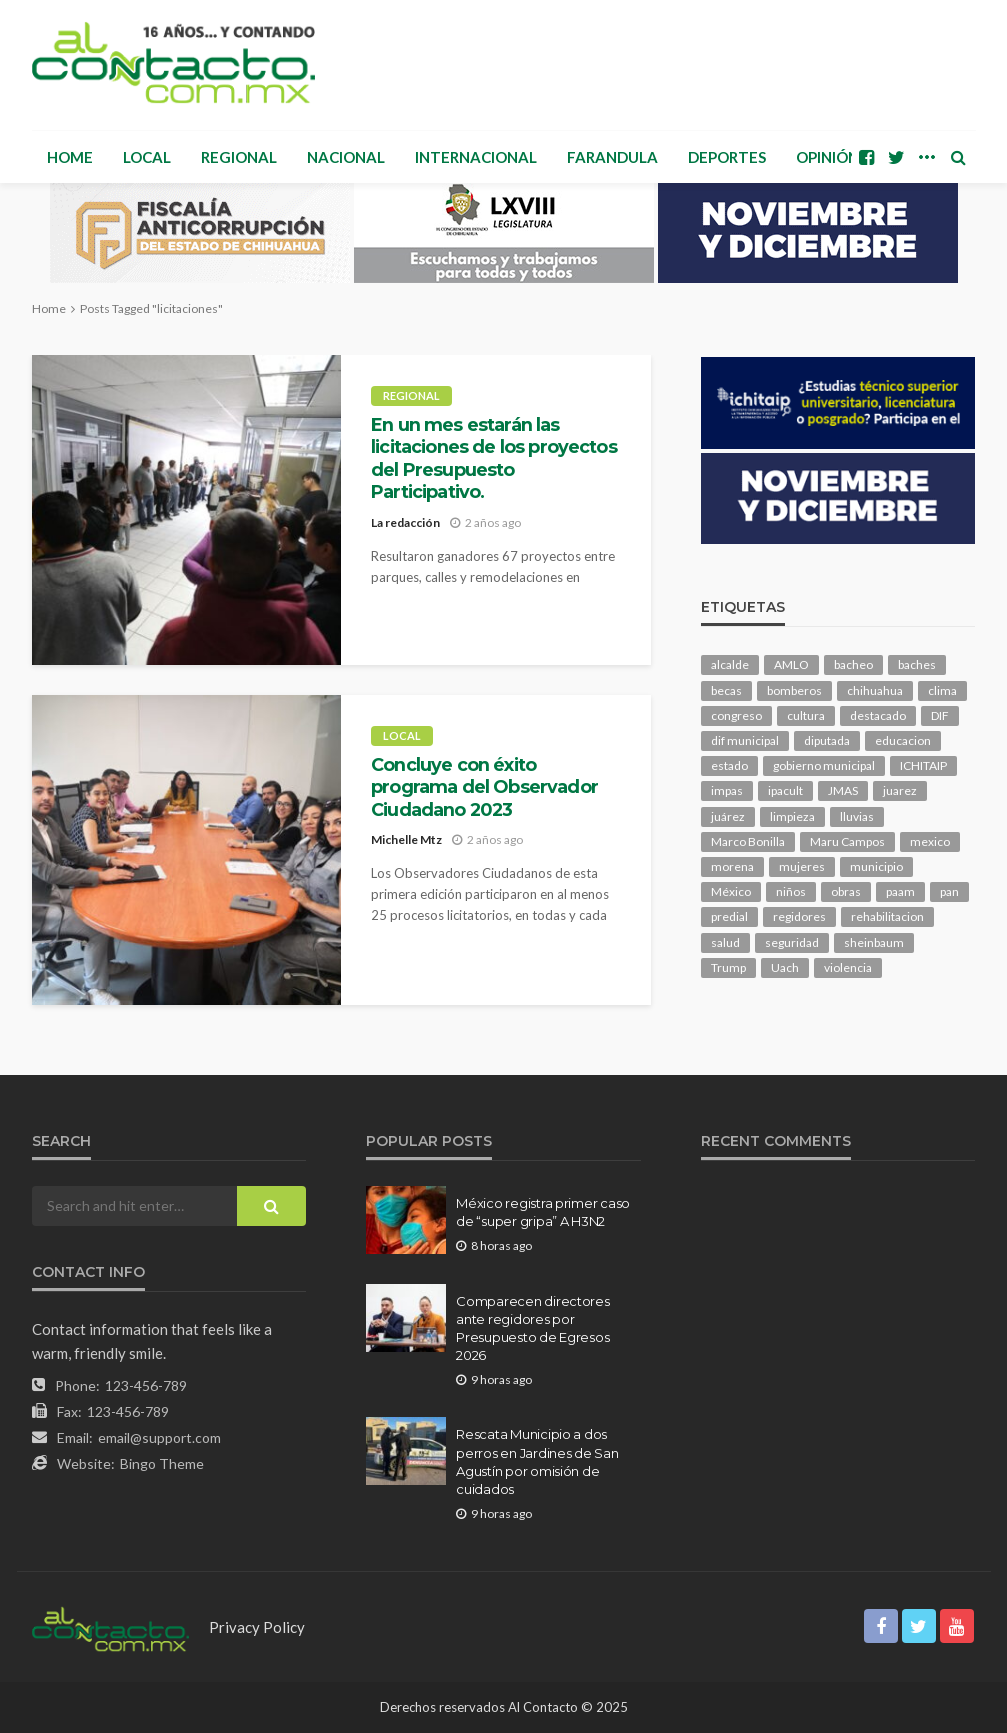  What do you see at coordinates (406, 839) in the screenshot?
I see `Michelle Mtz` at bounding box center [406, 839].